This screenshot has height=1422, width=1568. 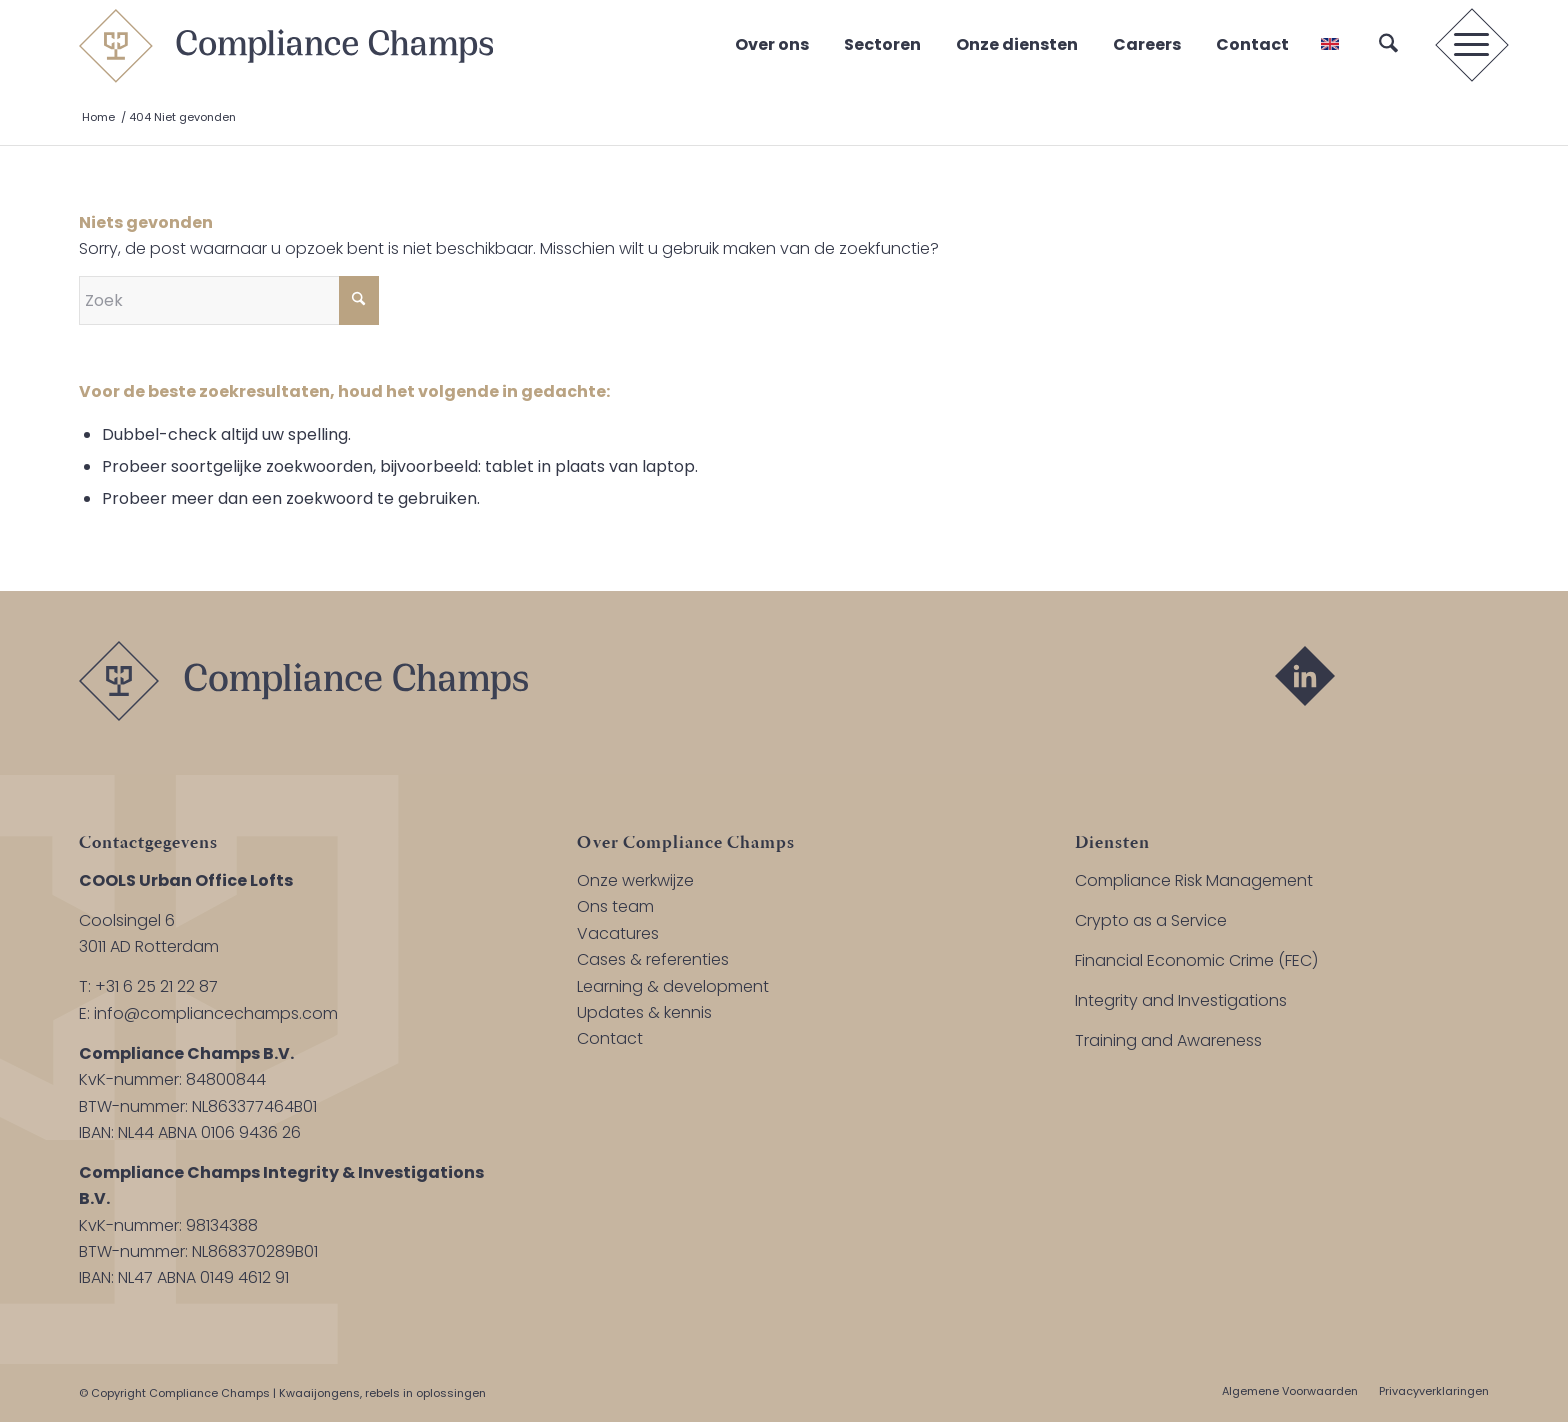 What do you see at coordinates (1388, 45) in the screenshot?
I see `[menuitem]` at bounding box center [1388, 45].